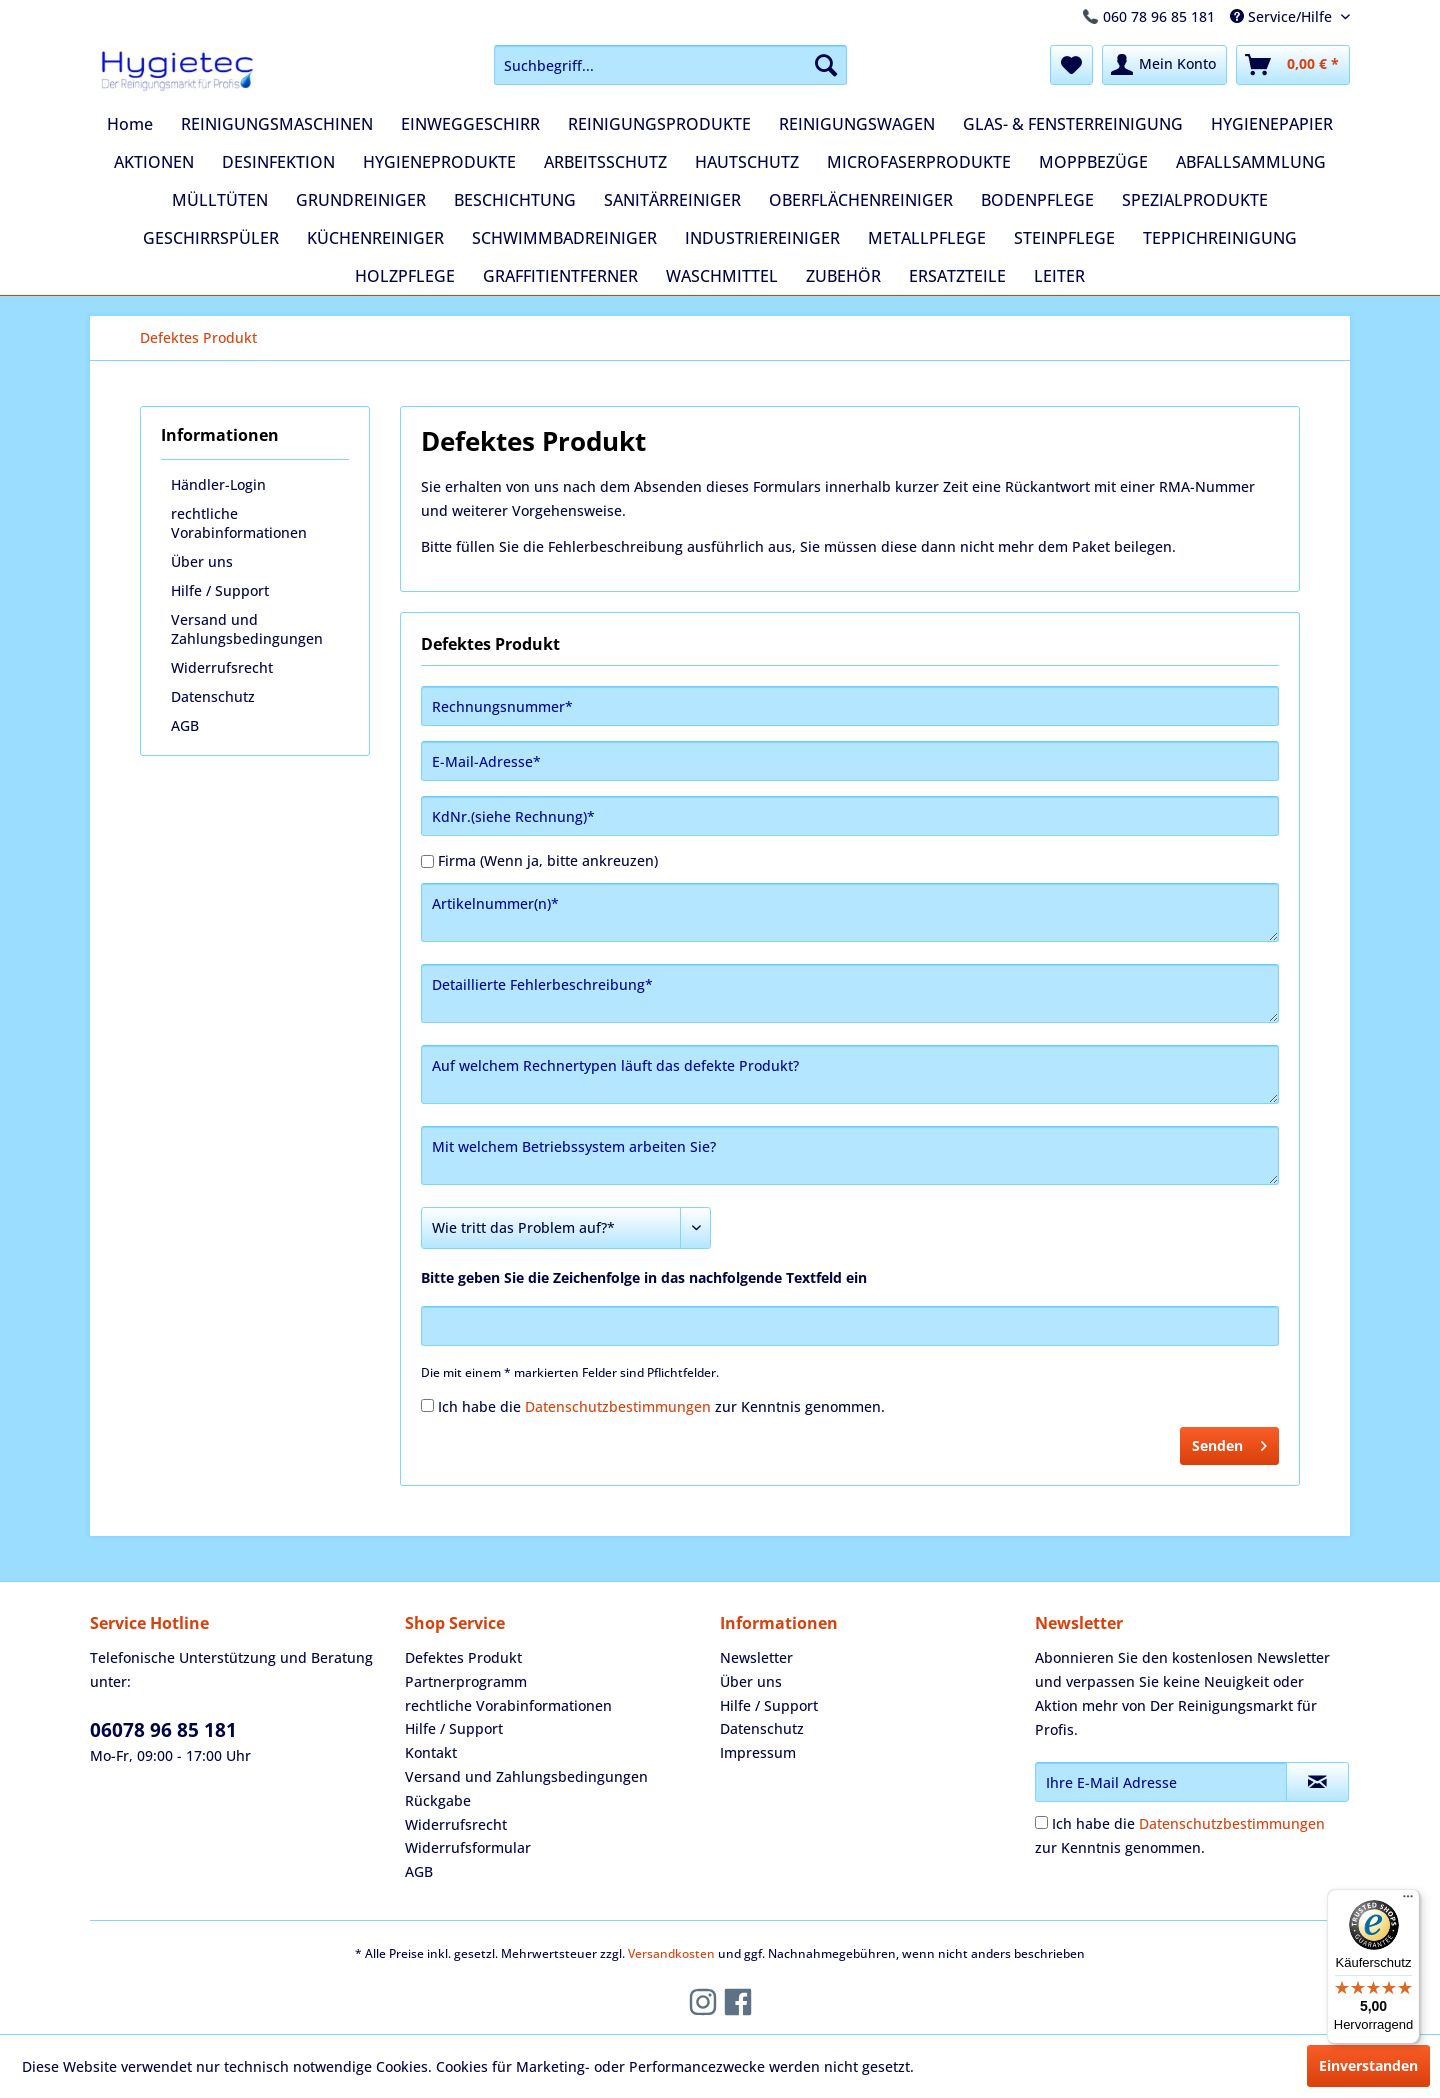 This screenshot has height=2098, width=1440. I want to click on [Ihre E-Mail Adresse], so click(1161, 1782).